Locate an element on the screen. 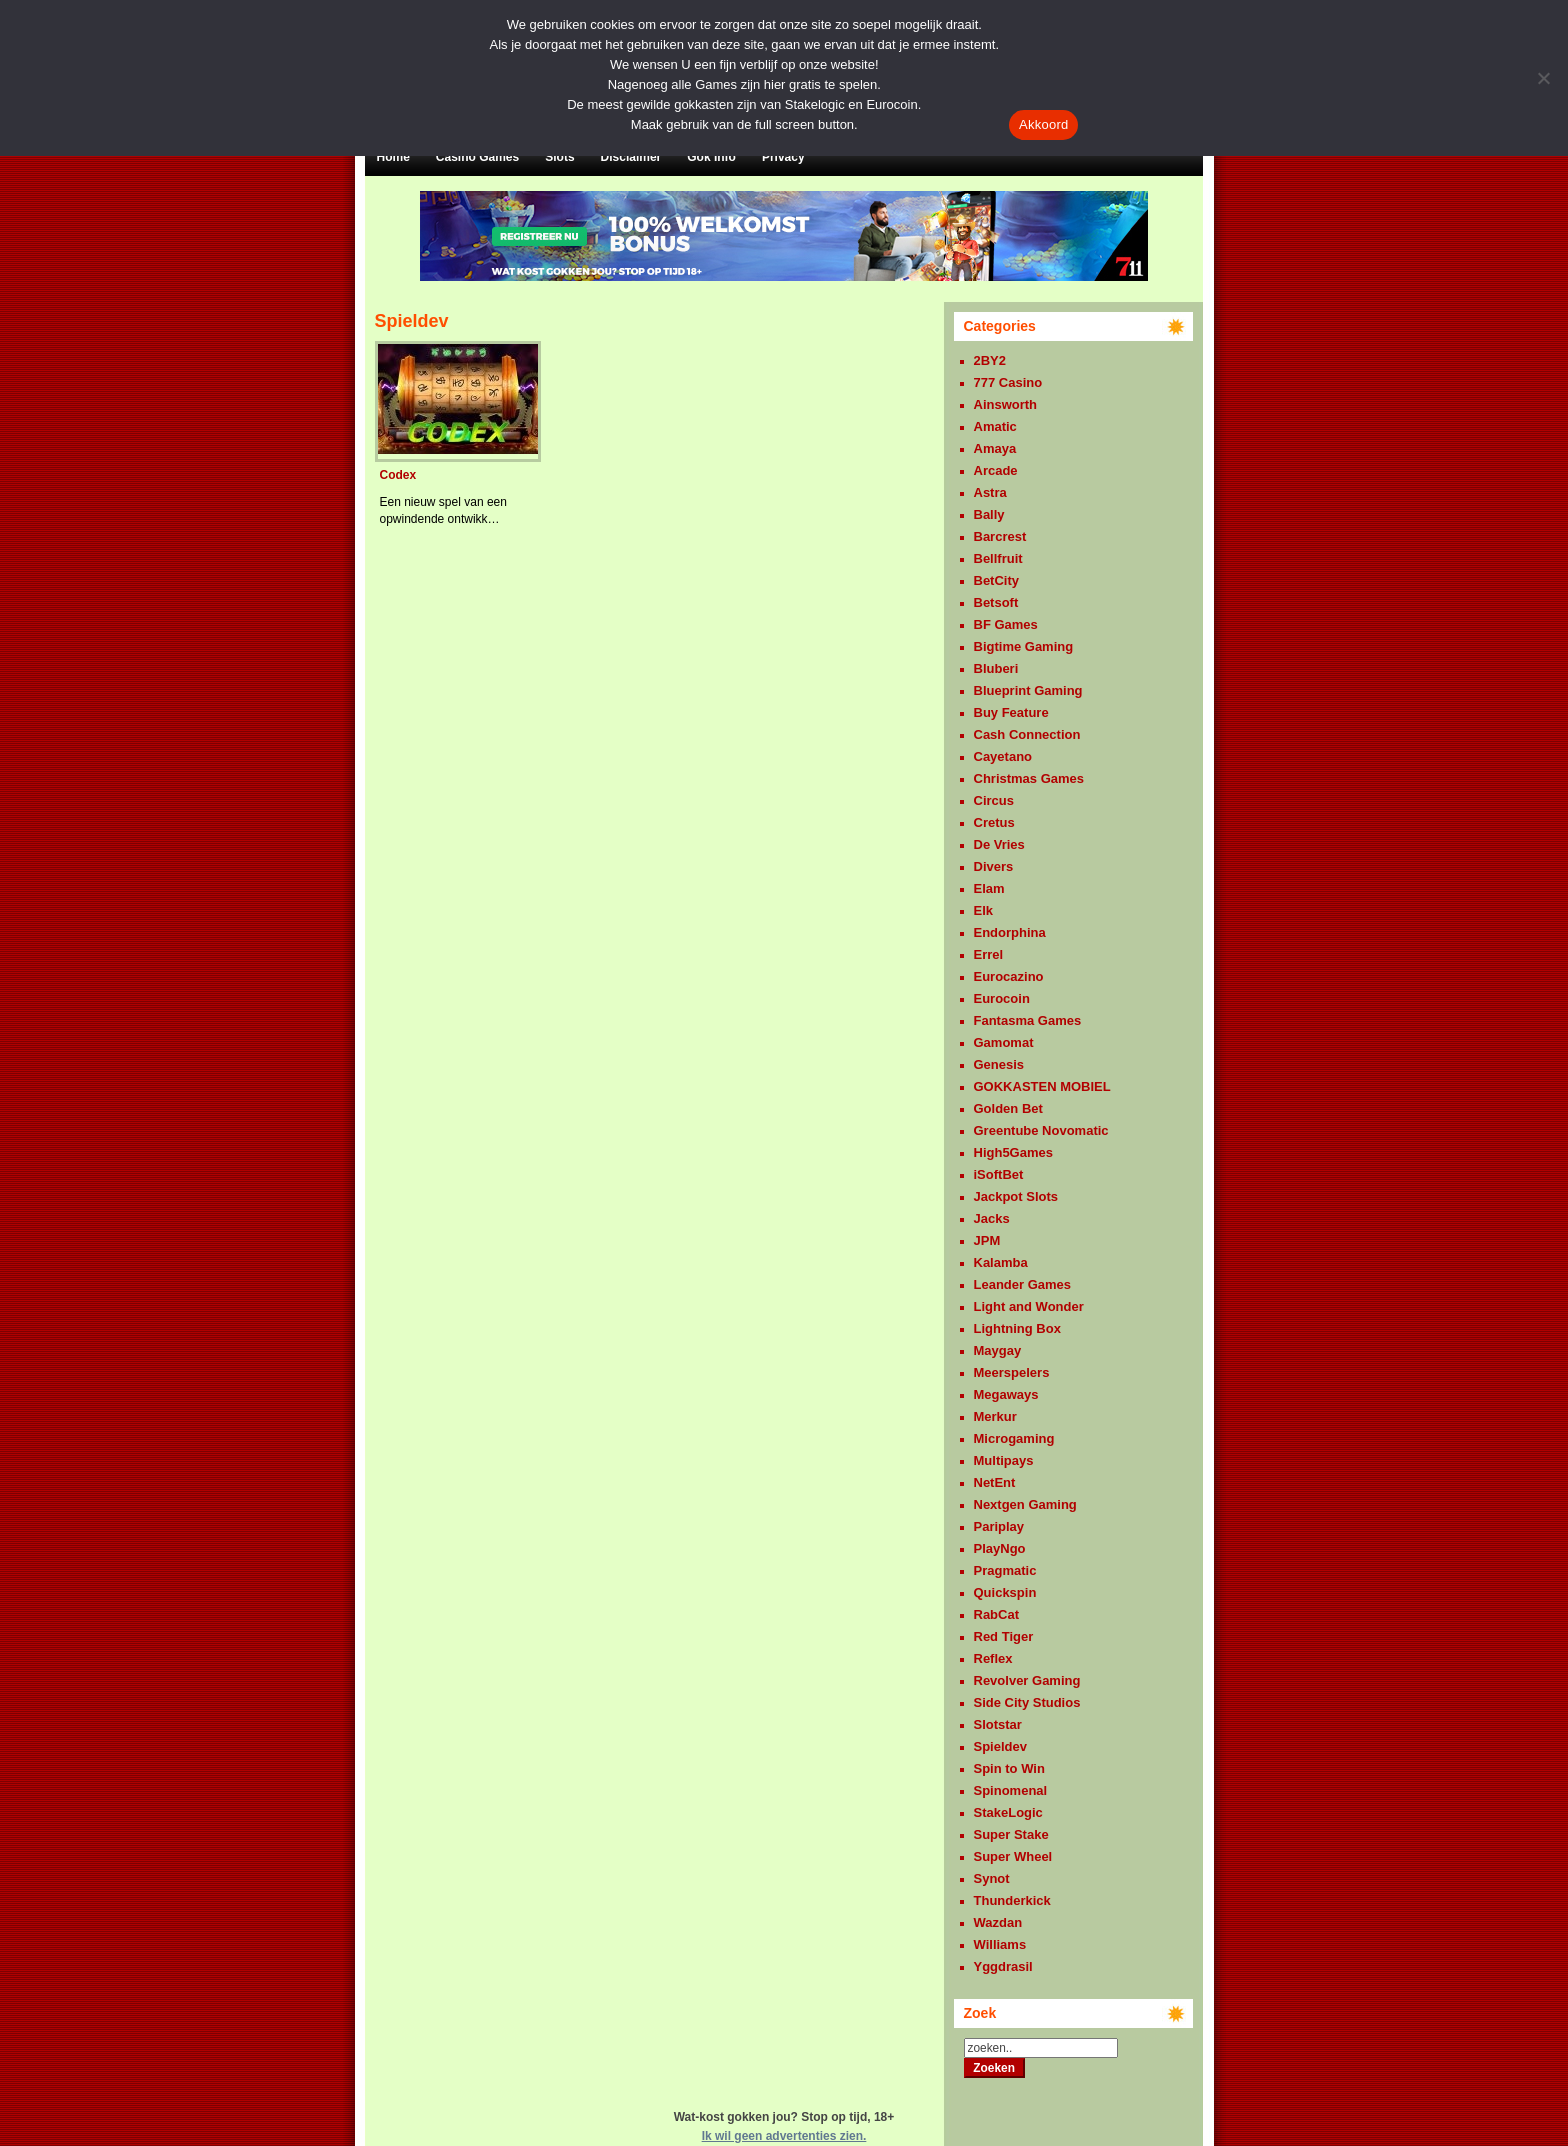 The height and width of the screenshot is (2146, 1568). Microgaming is located at coordinates (1014, 1438).